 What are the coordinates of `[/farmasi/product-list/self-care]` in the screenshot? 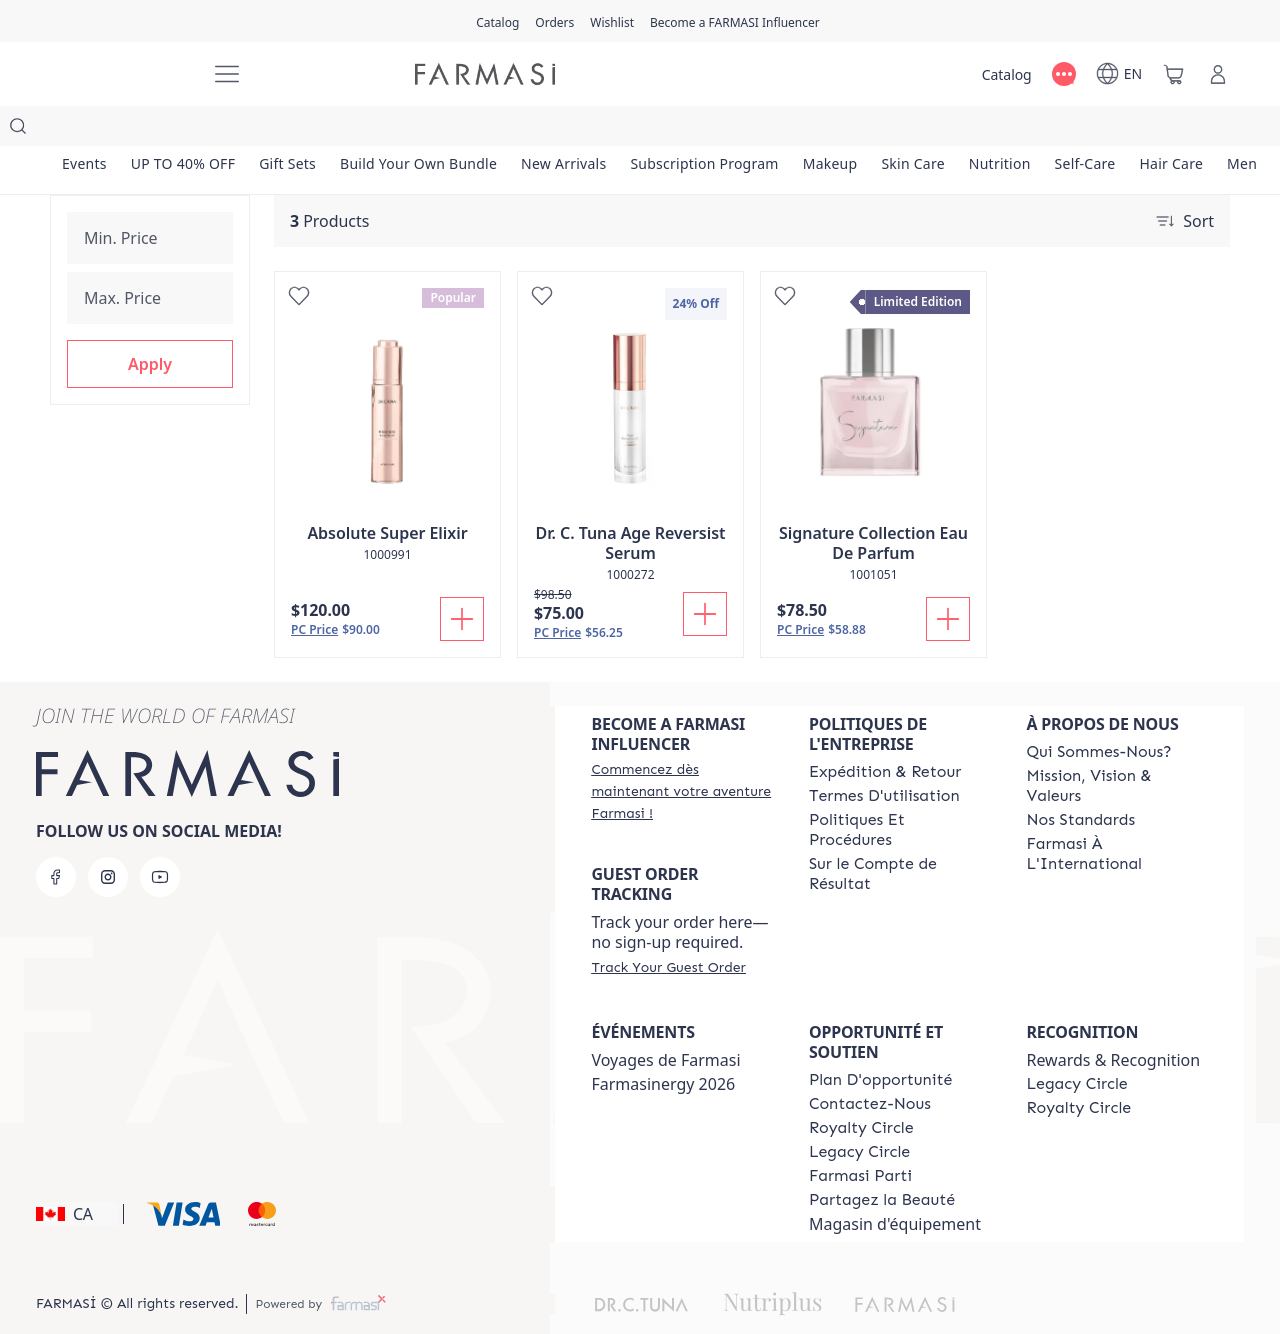 It's located at (1085, 130).